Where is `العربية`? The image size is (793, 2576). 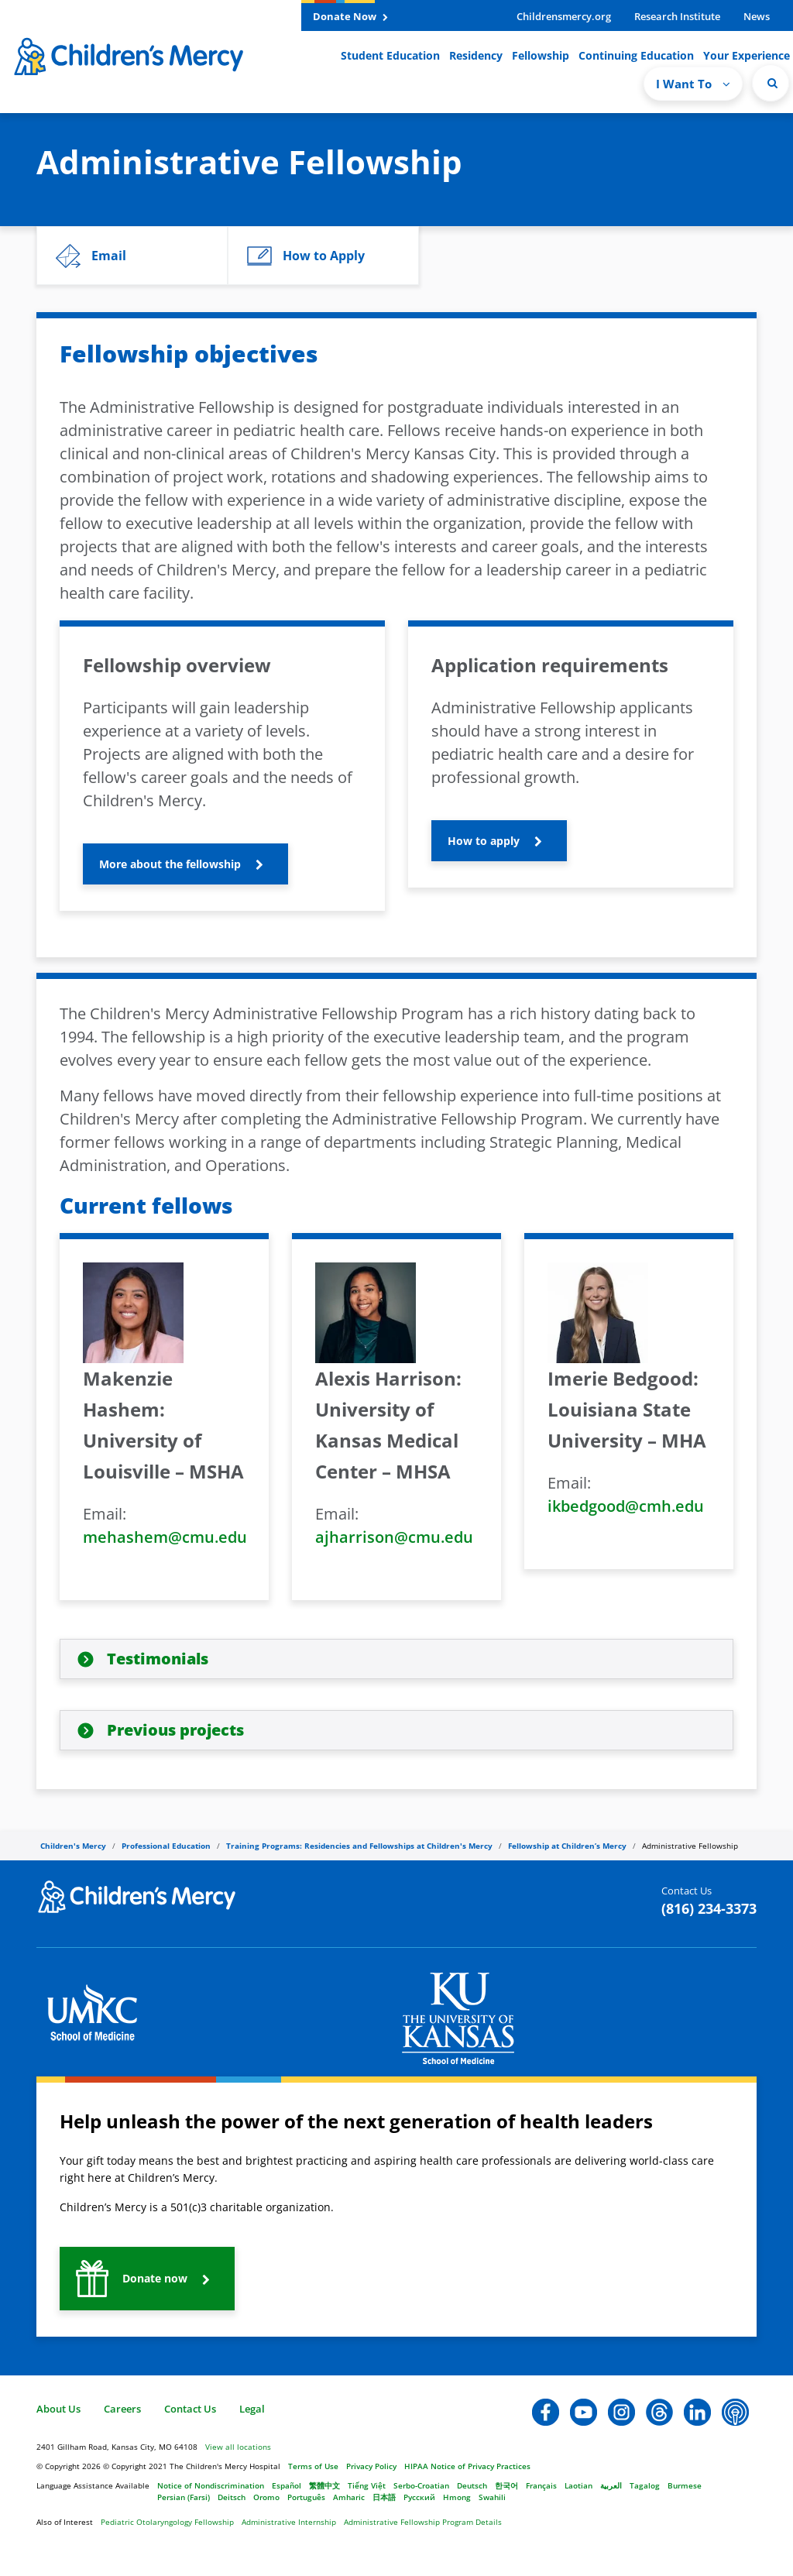
العربية is located at coordinates (611, 2485).